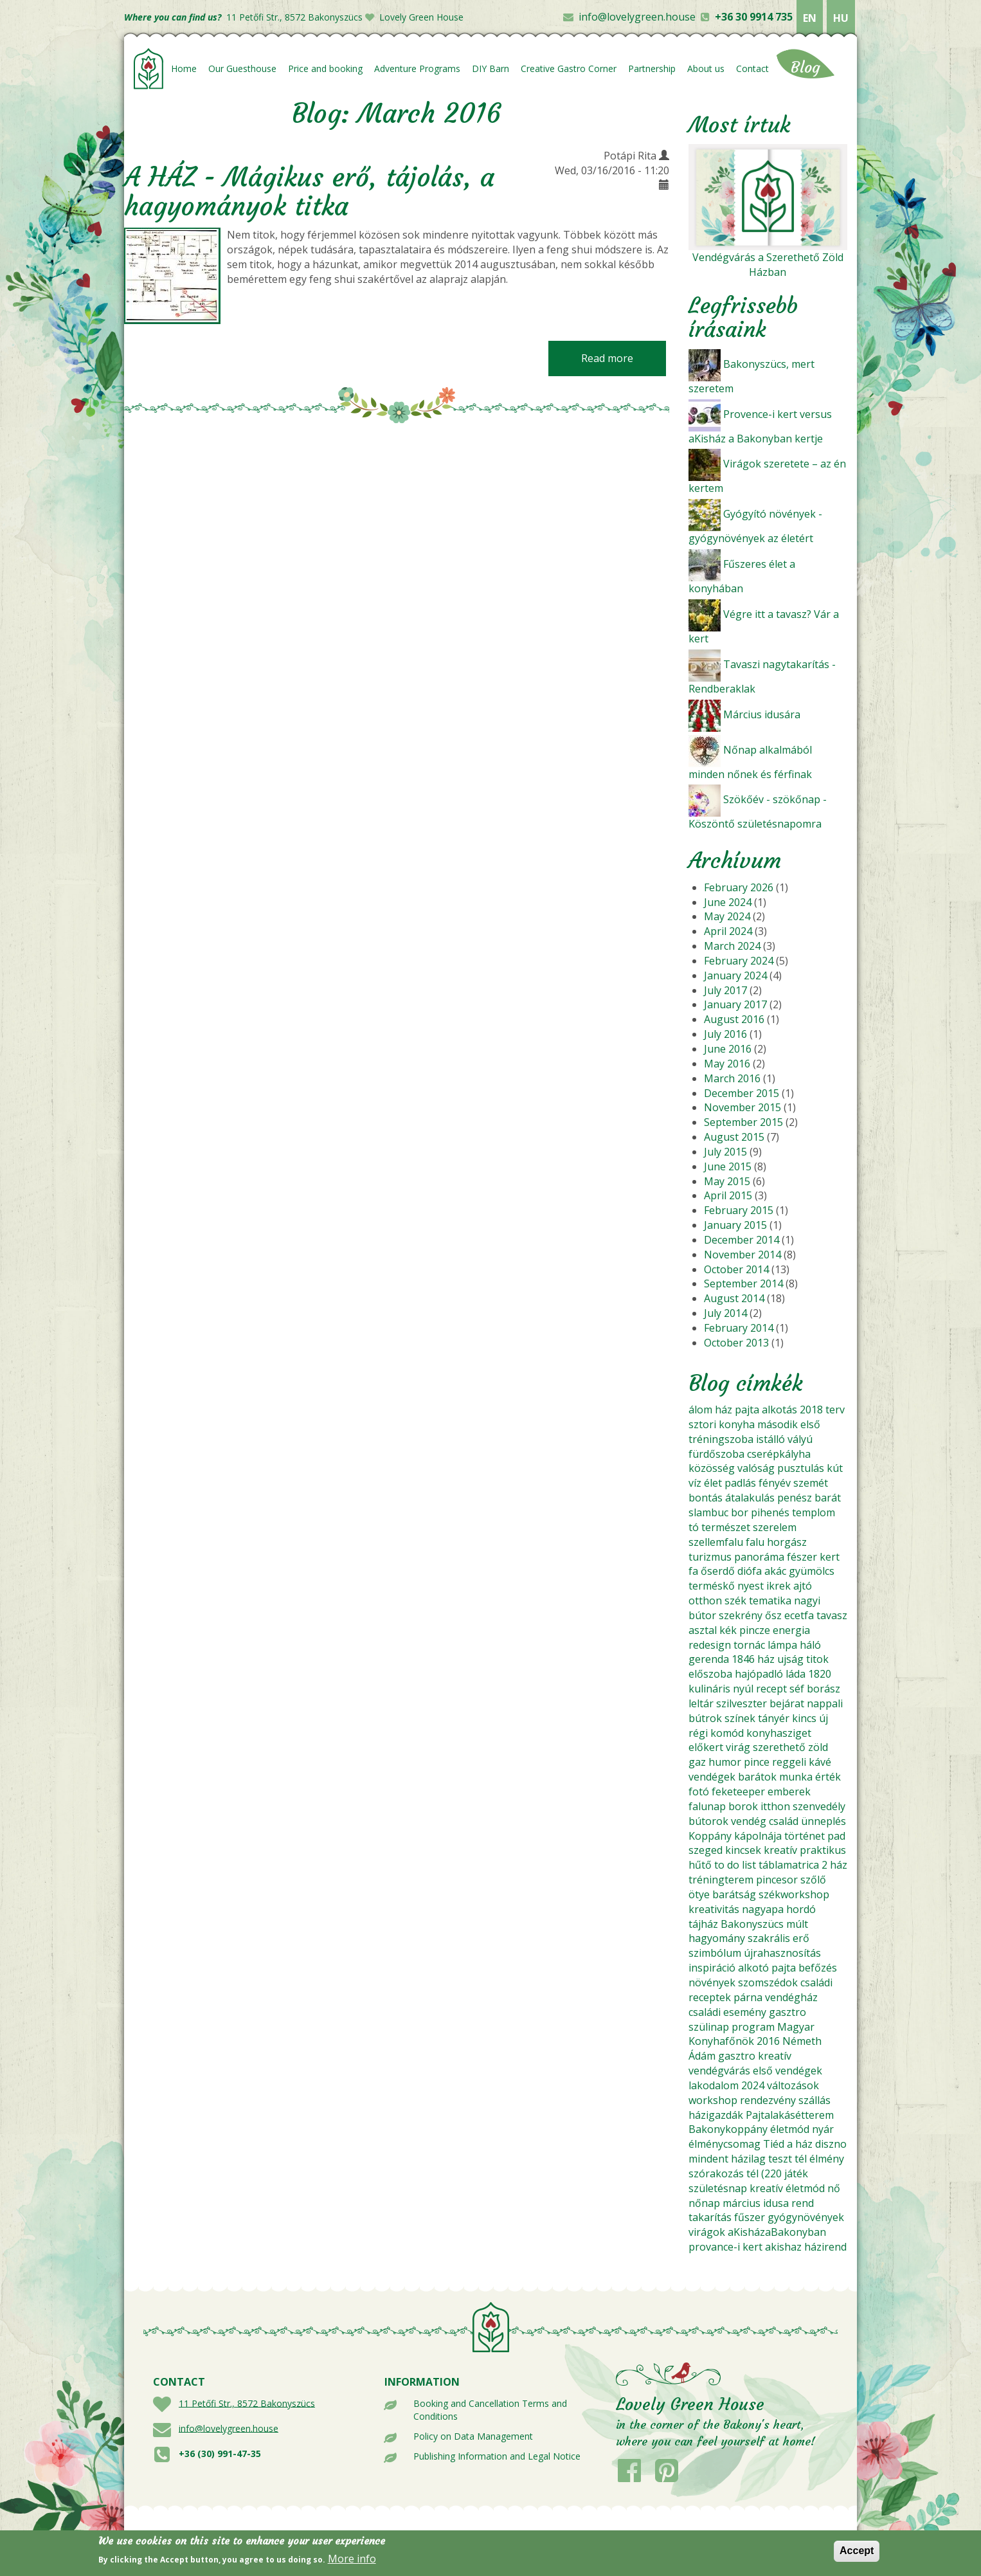  What do you see at coordinates (727, 1064) in the screenshot?
I see `May 2016` at bounding box center [727, 1064].